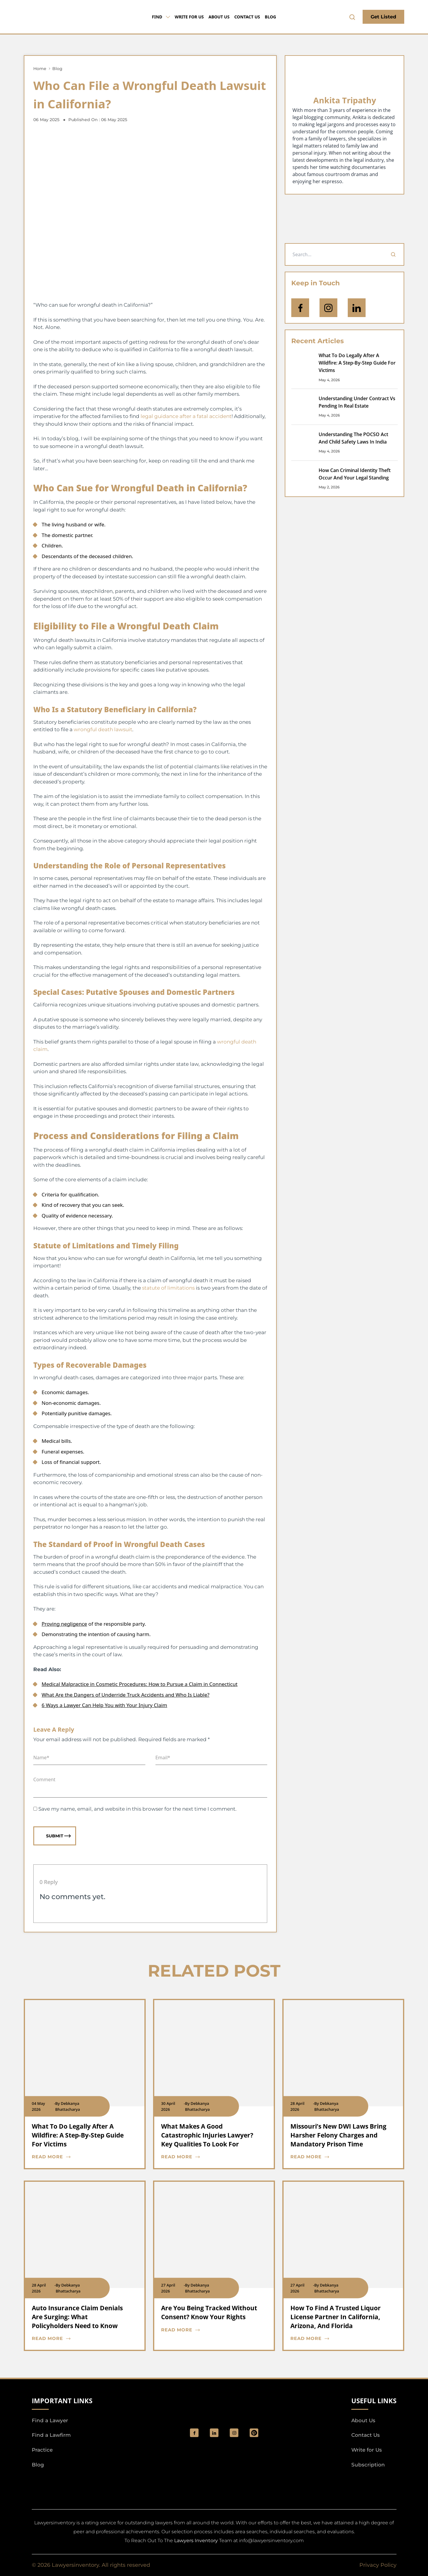 This screenshot has width=428, height=2576. Describe the element at coordinates (58, 1836) in the screenshot. I see `Submit` at that location.